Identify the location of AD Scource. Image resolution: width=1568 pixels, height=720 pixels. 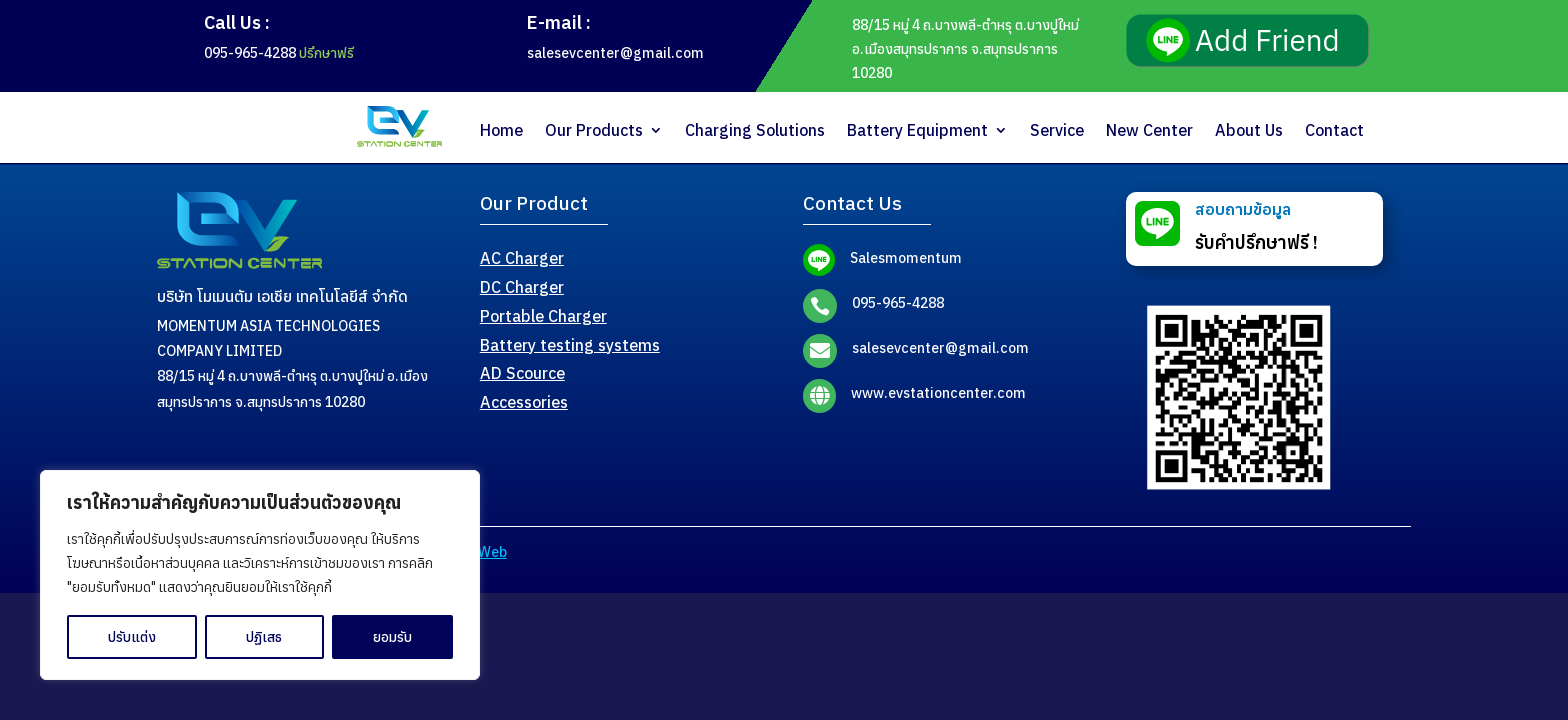
(522, 373).